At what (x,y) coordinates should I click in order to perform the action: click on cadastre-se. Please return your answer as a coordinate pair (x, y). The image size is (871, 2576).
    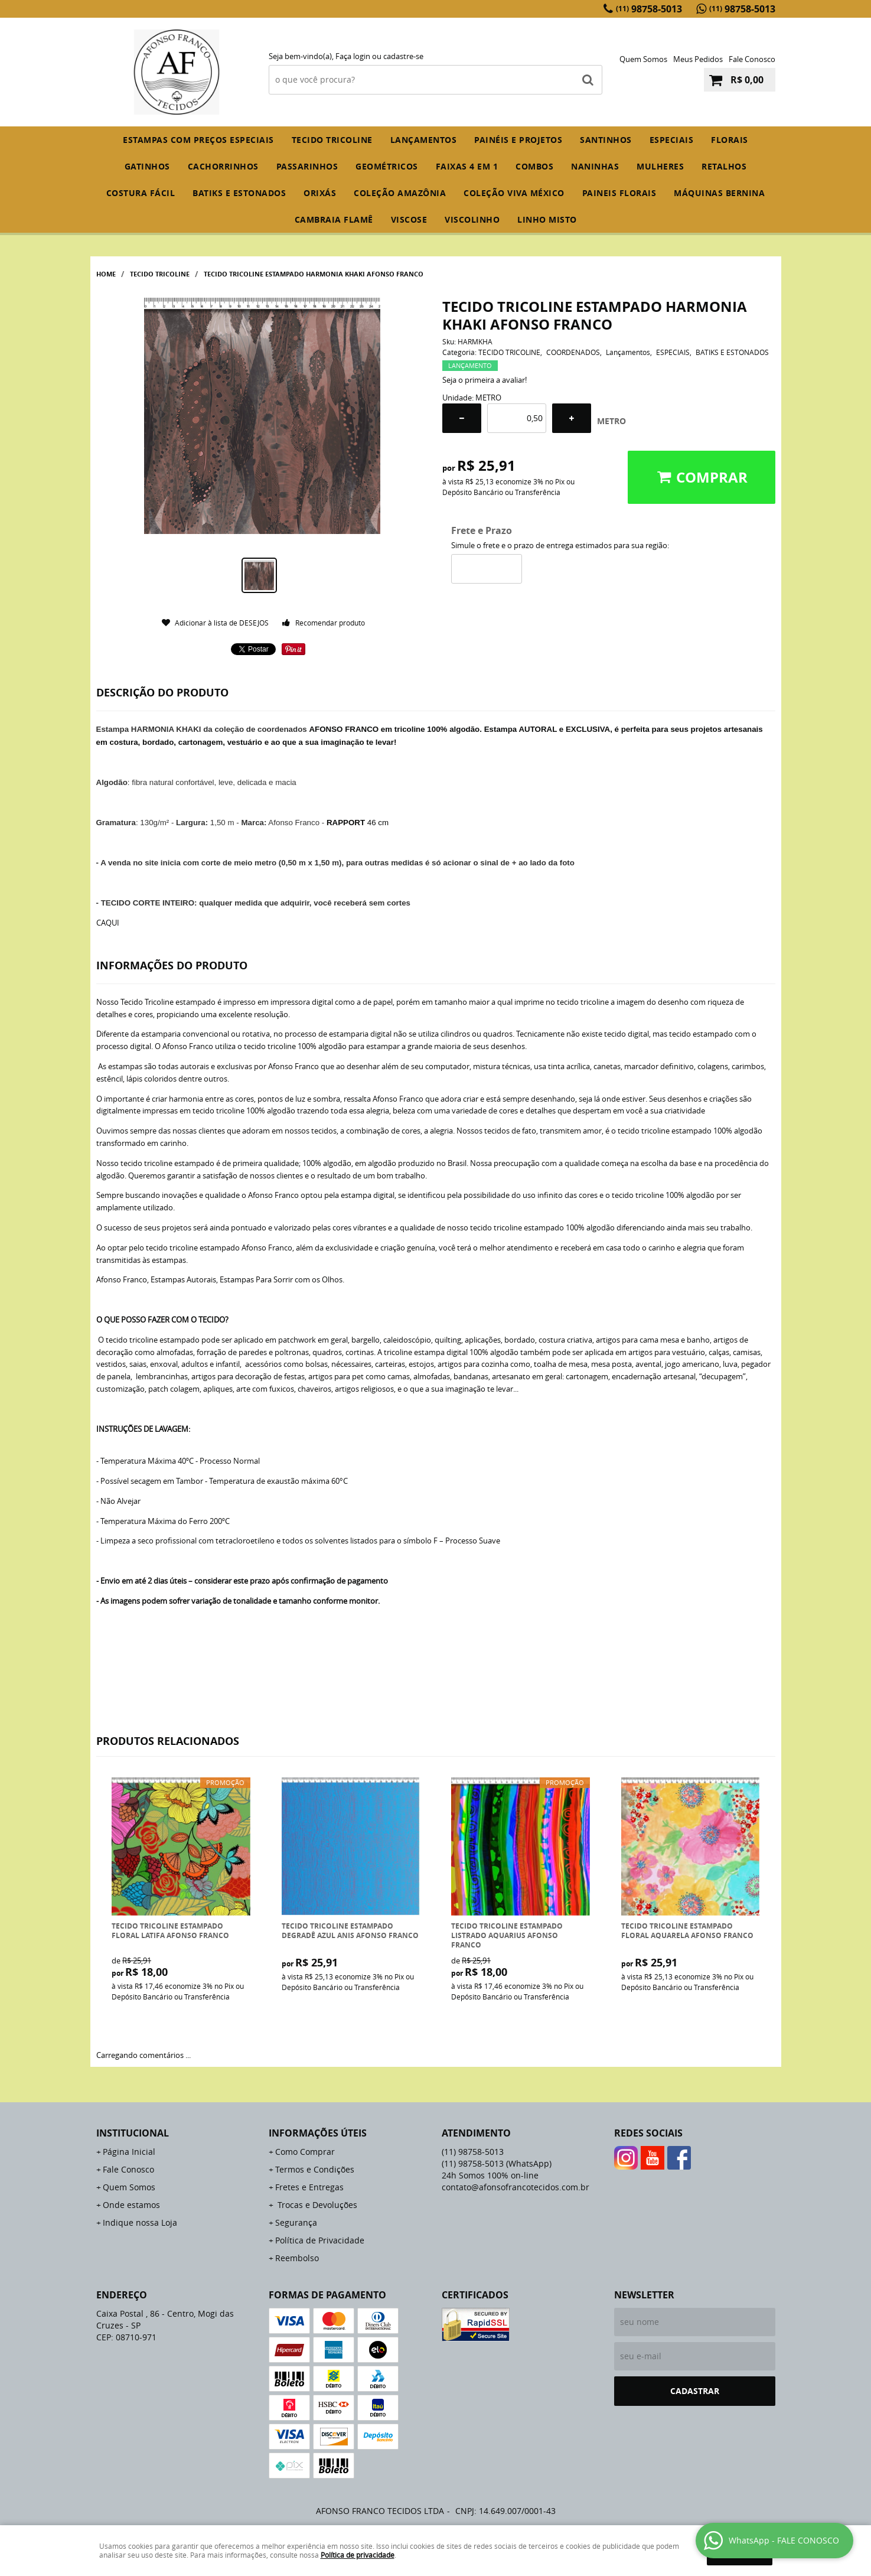
    Looking at the image, I should click on (403, 56).